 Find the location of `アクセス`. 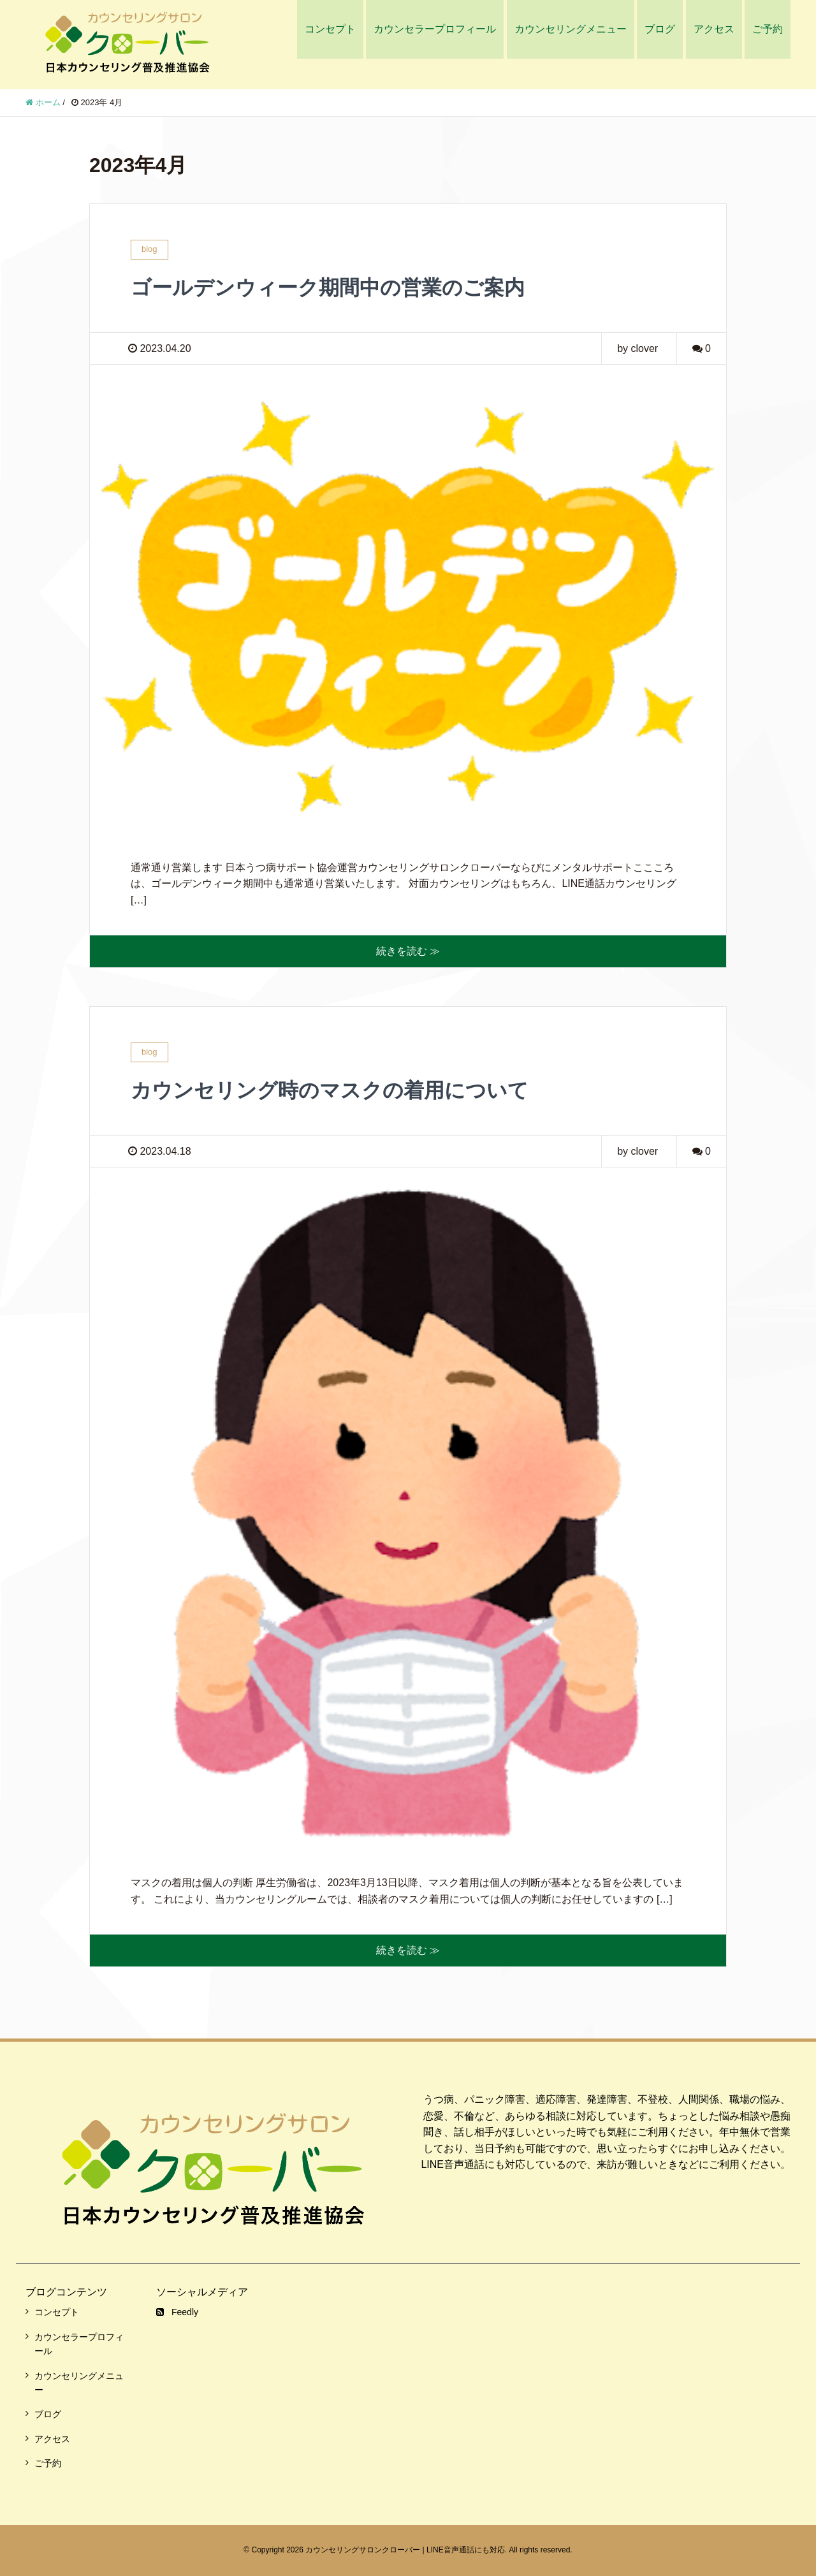

アクセス is located at coordinates (714, 29).